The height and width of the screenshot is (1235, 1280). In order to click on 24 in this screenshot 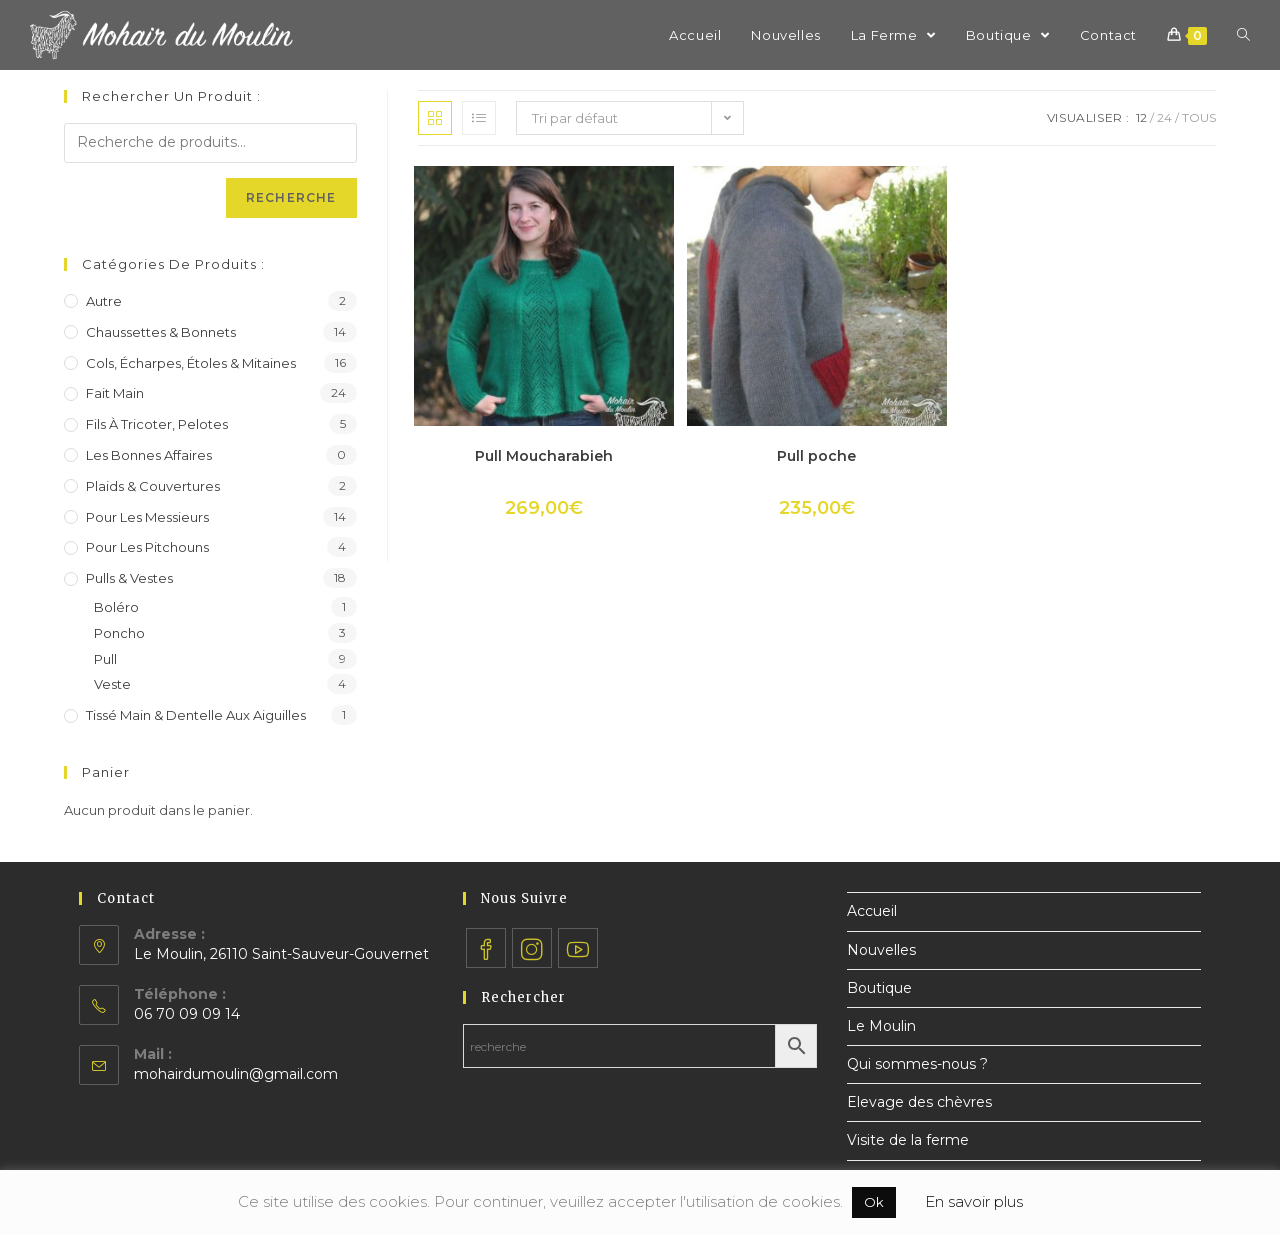, I will do `click(1164, 117)`.